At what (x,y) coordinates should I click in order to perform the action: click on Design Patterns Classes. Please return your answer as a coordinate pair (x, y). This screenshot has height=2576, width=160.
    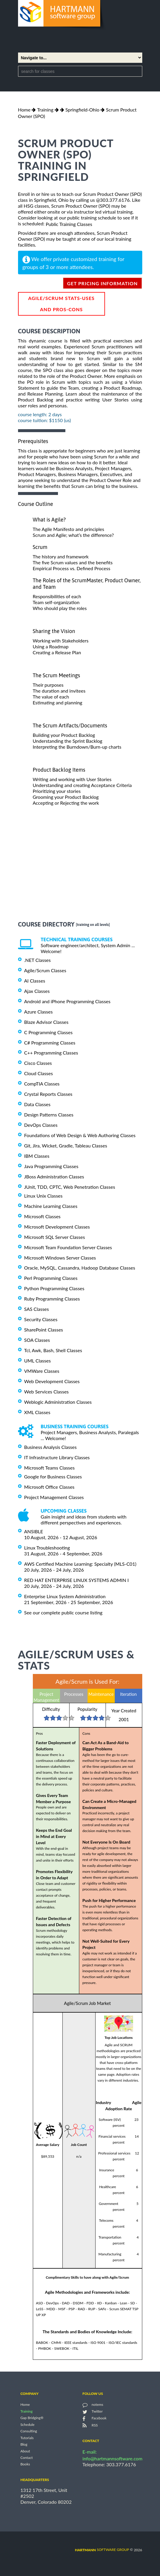
    Looking at the image, I should click on (49, 1114).